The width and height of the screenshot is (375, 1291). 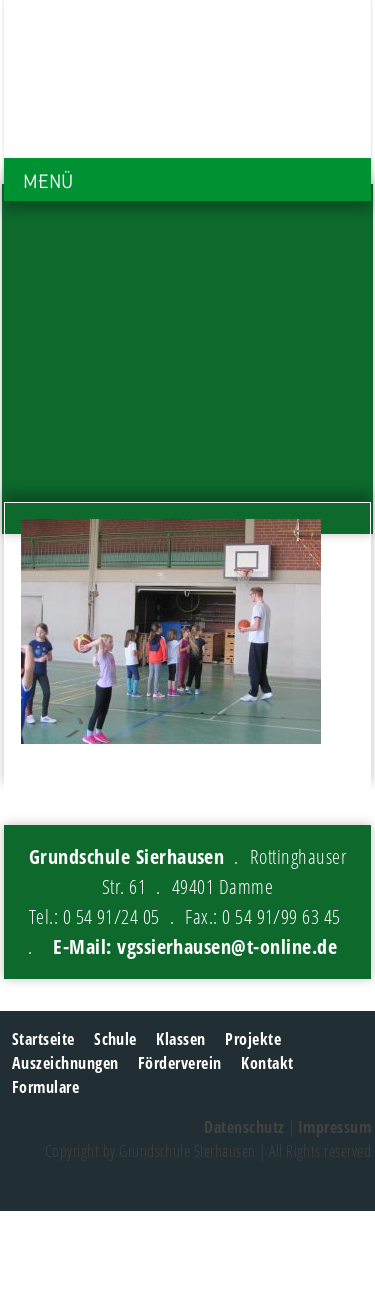 I want to click on Impressum, so click(x=334, y=1127).